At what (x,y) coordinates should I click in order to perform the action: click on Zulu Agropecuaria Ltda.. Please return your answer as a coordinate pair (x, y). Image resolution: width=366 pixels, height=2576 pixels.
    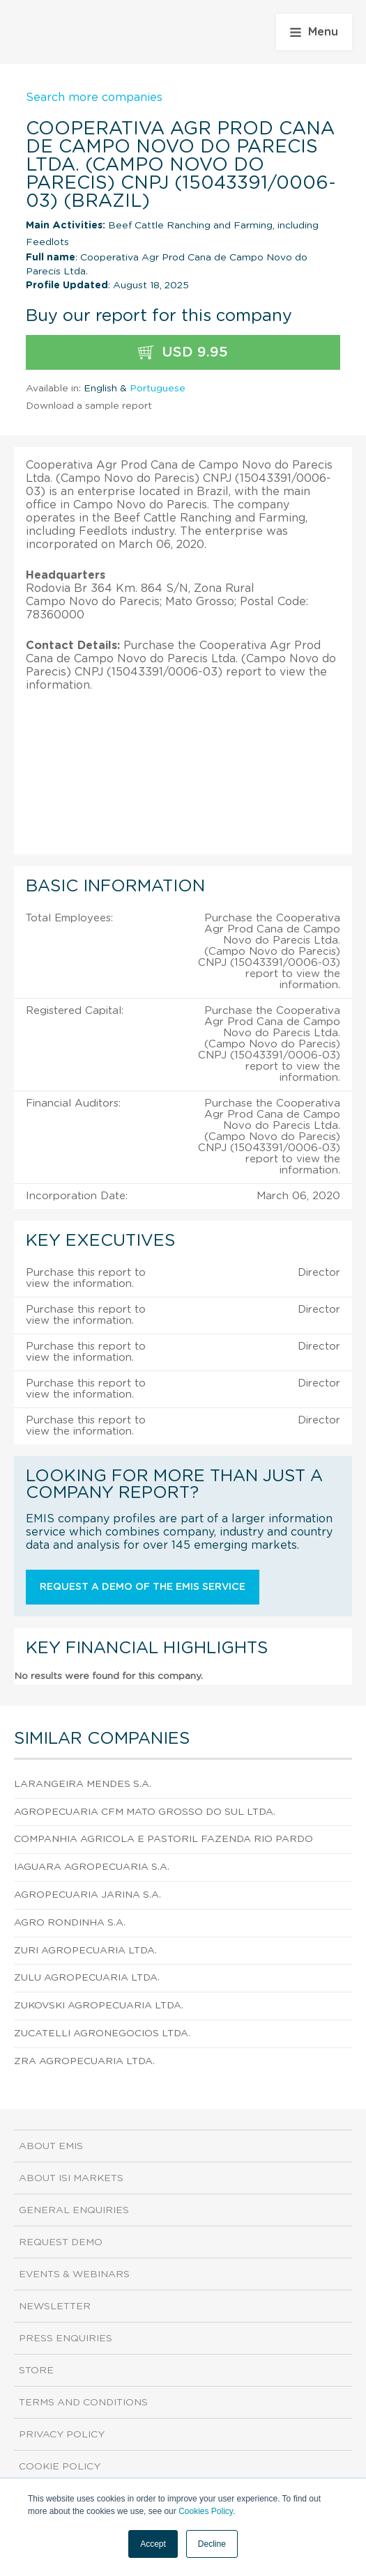
    Looking at the image, I should click on (87, 1978).